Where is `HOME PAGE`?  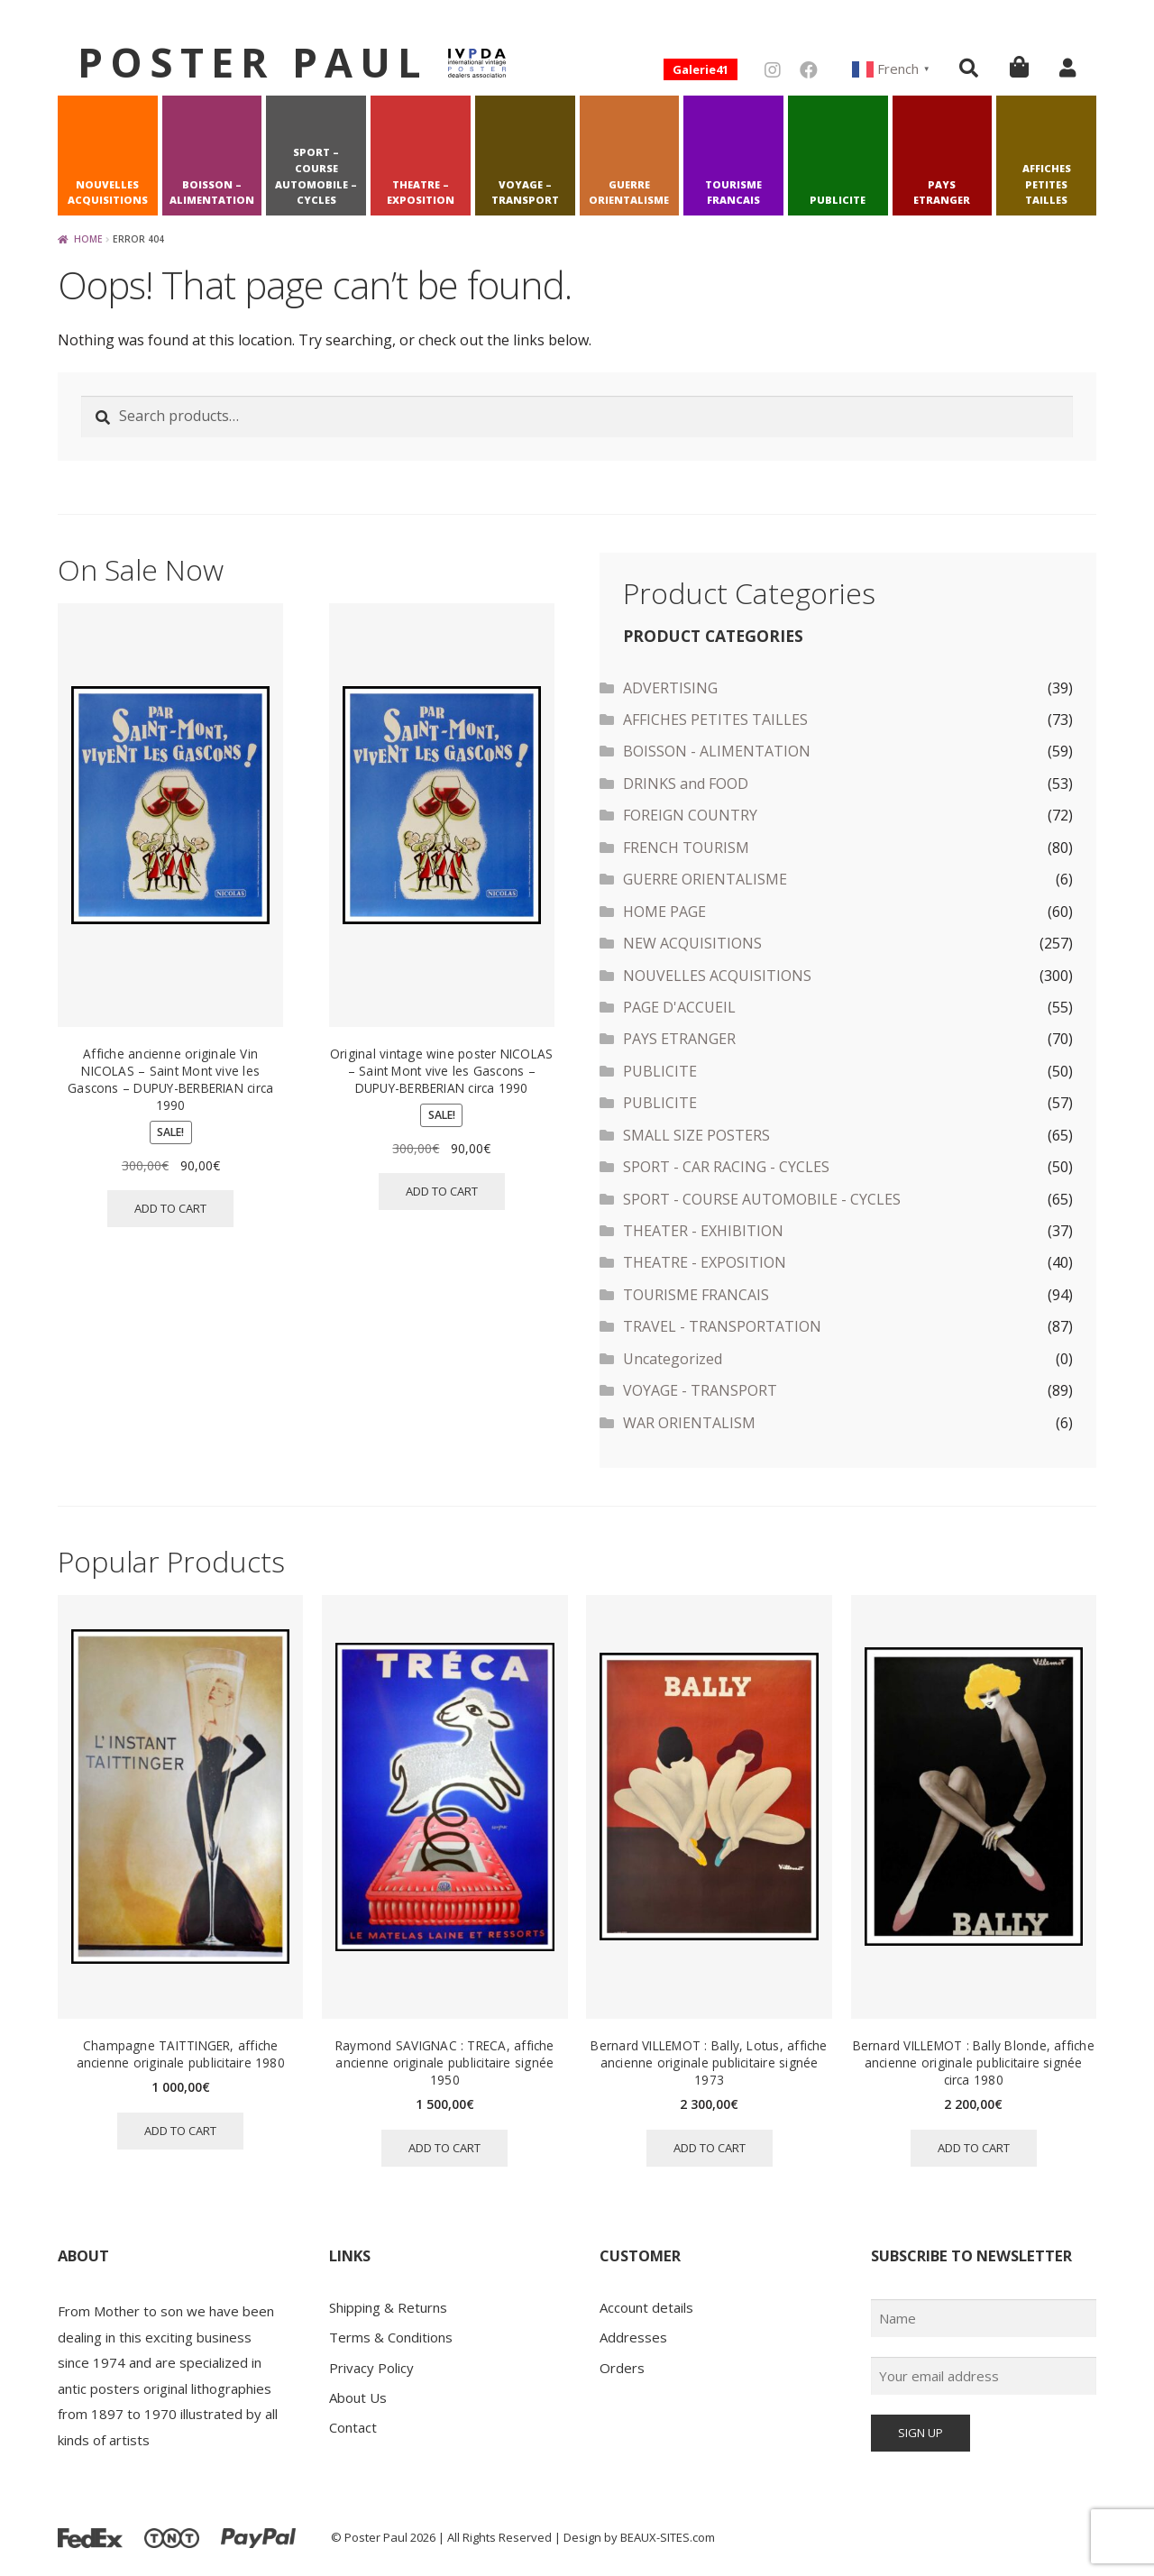 HOME PAGE is located at coordinates (664, 911).